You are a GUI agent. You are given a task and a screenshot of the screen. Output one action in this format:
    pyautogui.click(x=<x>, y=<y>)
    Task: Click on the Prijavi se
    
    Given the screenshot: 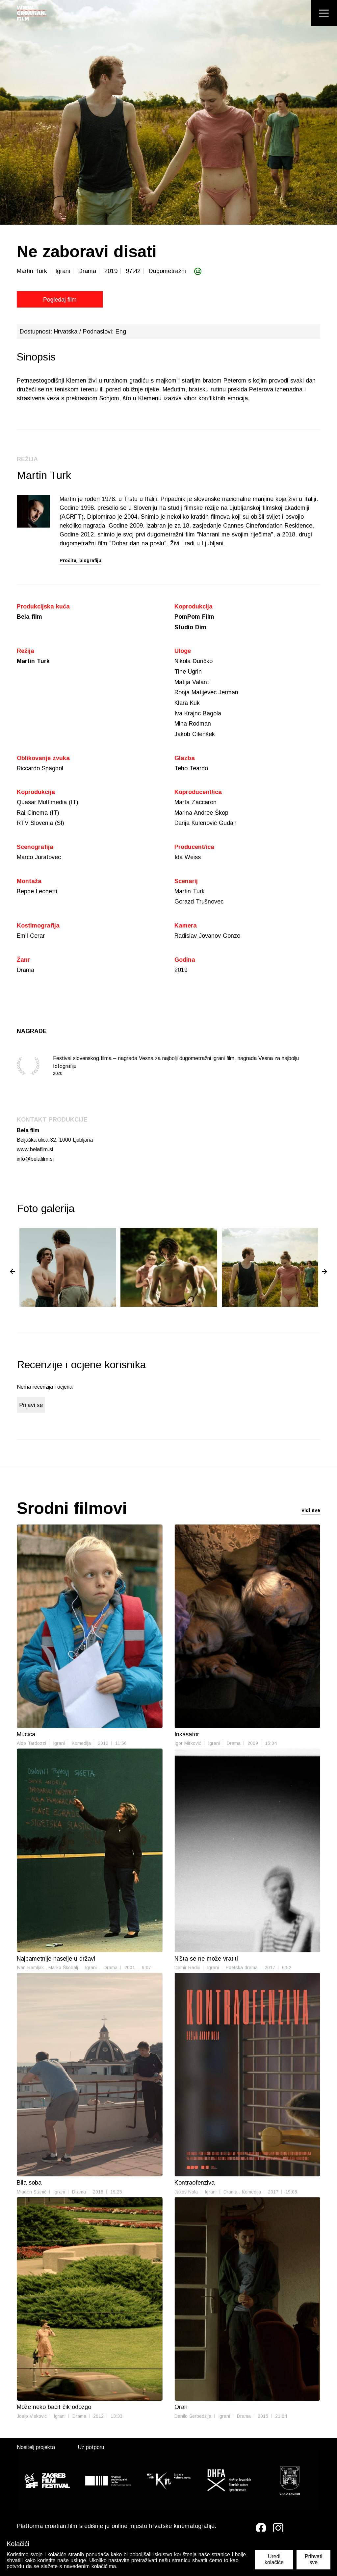 What is the action you would take?
    pyautogui.click(x=31, y=1408)
    